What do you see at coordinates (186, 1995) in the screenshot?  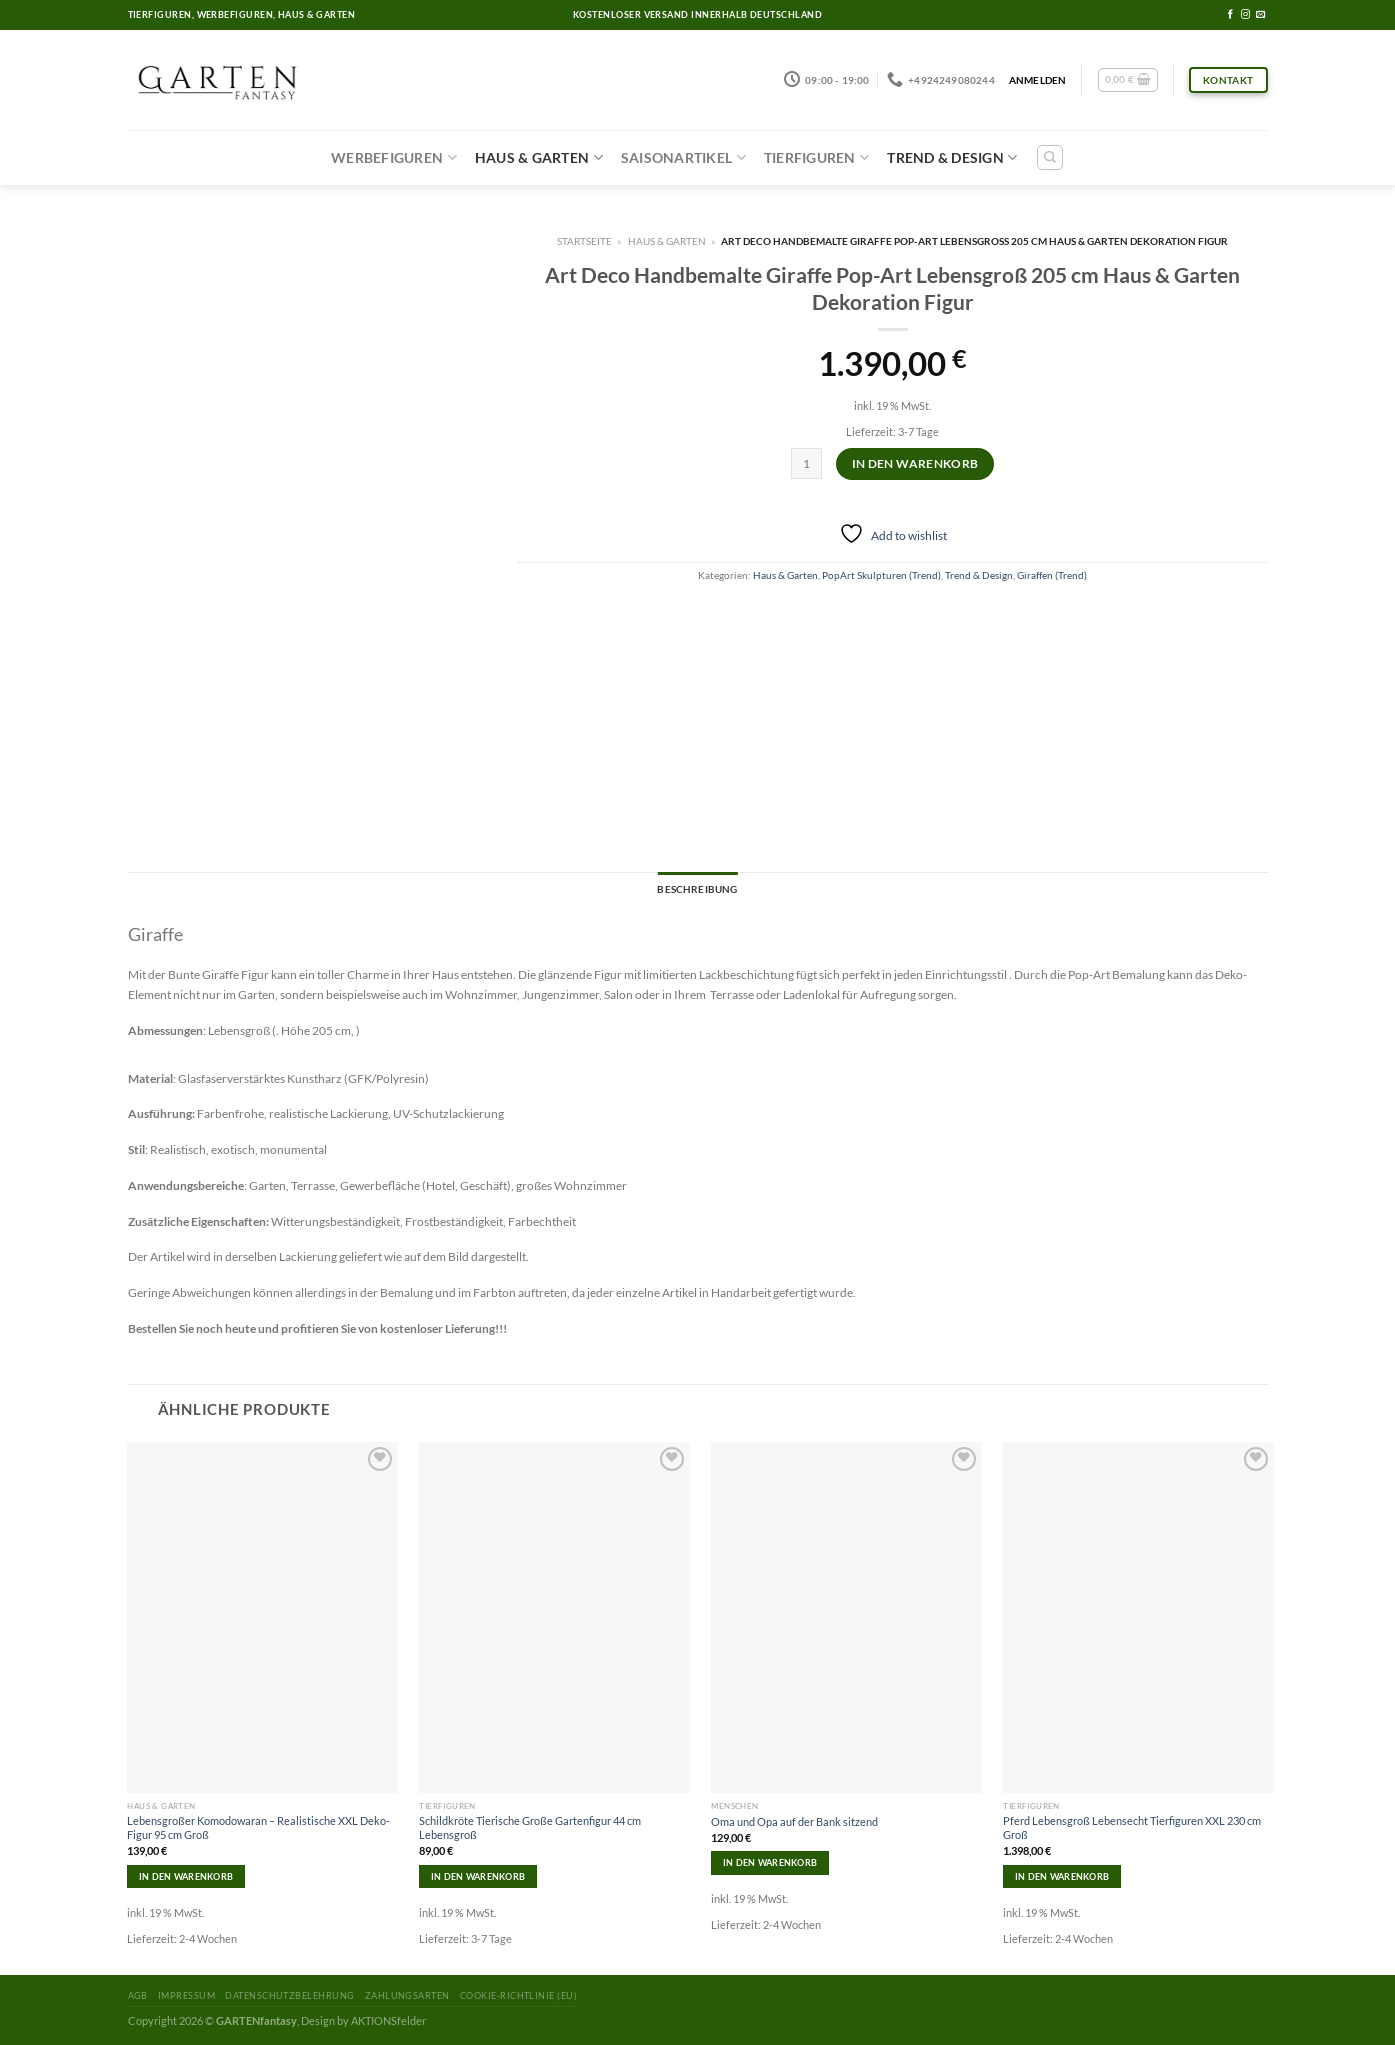 I see `Impressum` at bounding box center [186, 1995].